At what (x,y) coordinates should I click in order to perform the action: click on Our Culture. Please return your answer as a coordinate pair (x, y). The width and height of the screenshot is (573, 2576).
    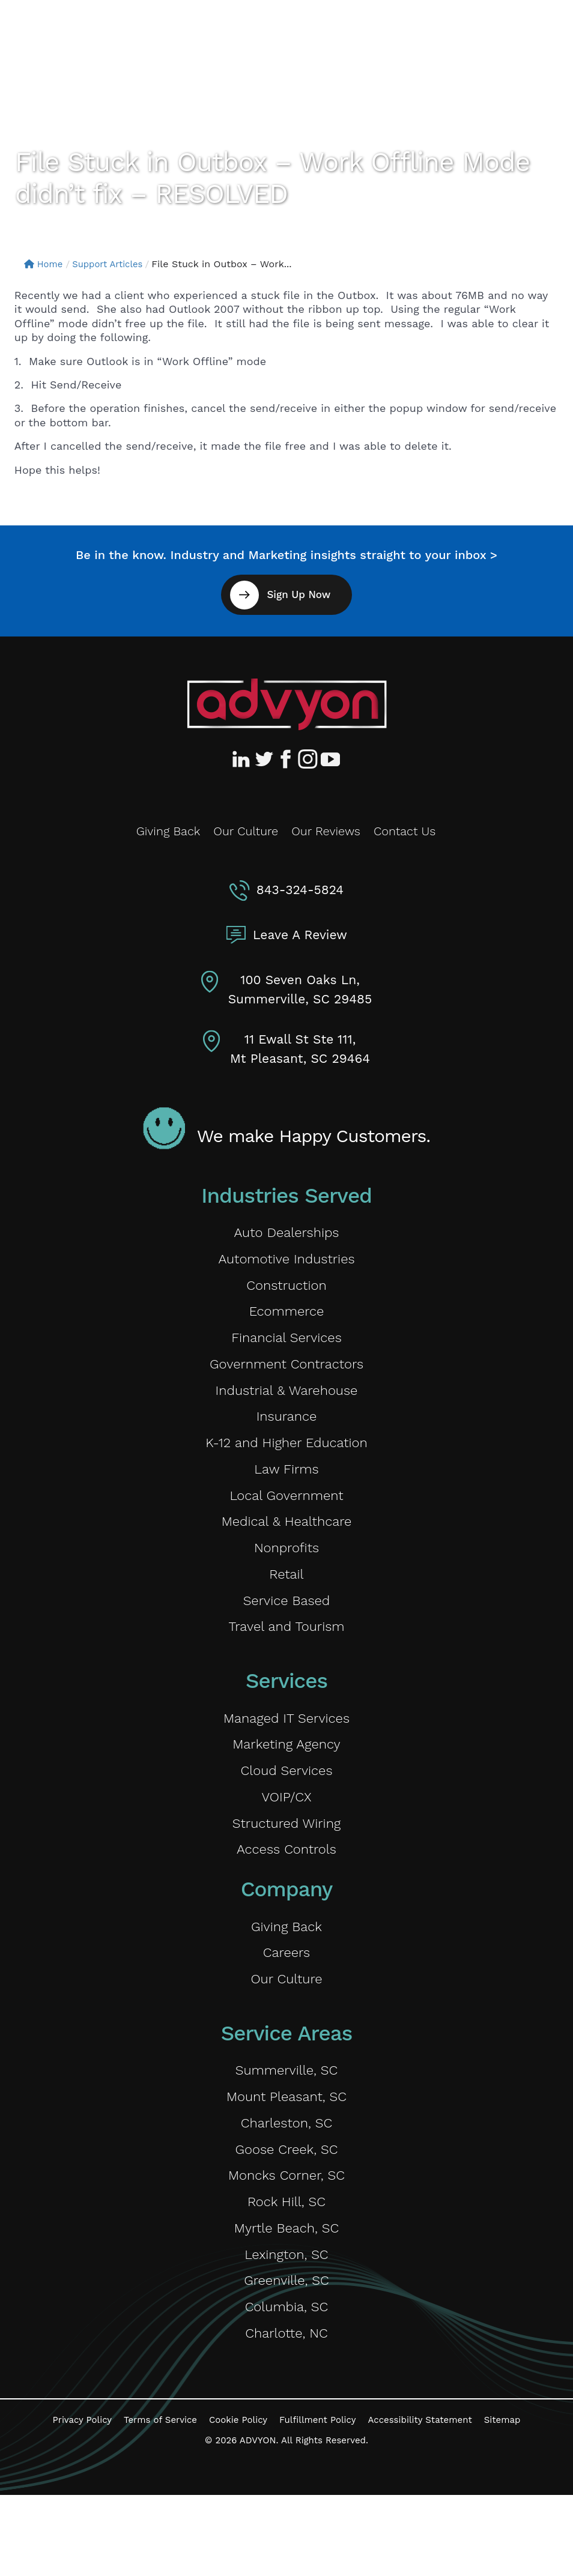
    Looking at the image, I should click on (245, 831).